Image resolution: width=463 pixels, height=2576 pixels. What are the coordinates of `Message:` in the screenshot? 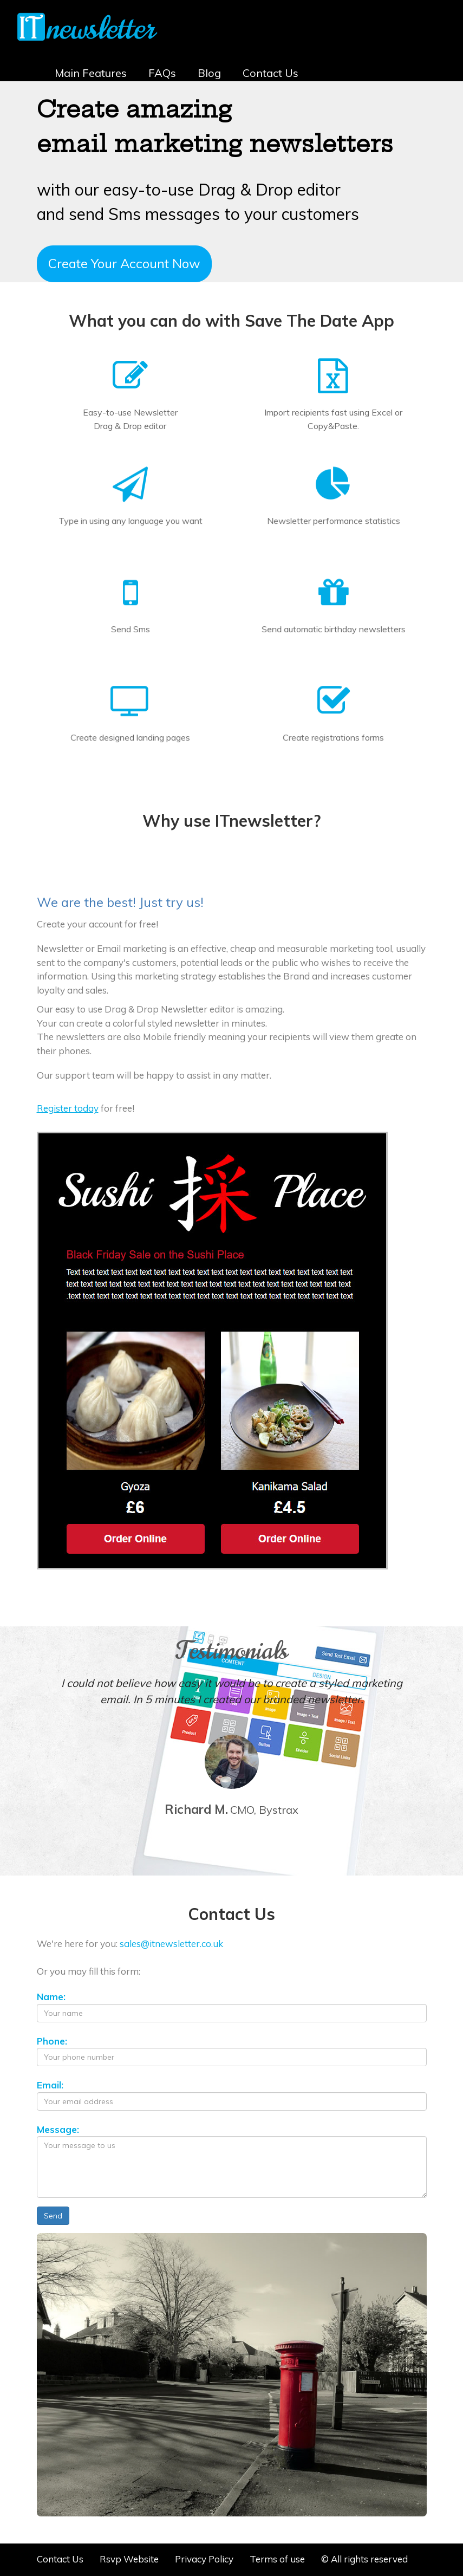 It's located at (58, 2129).